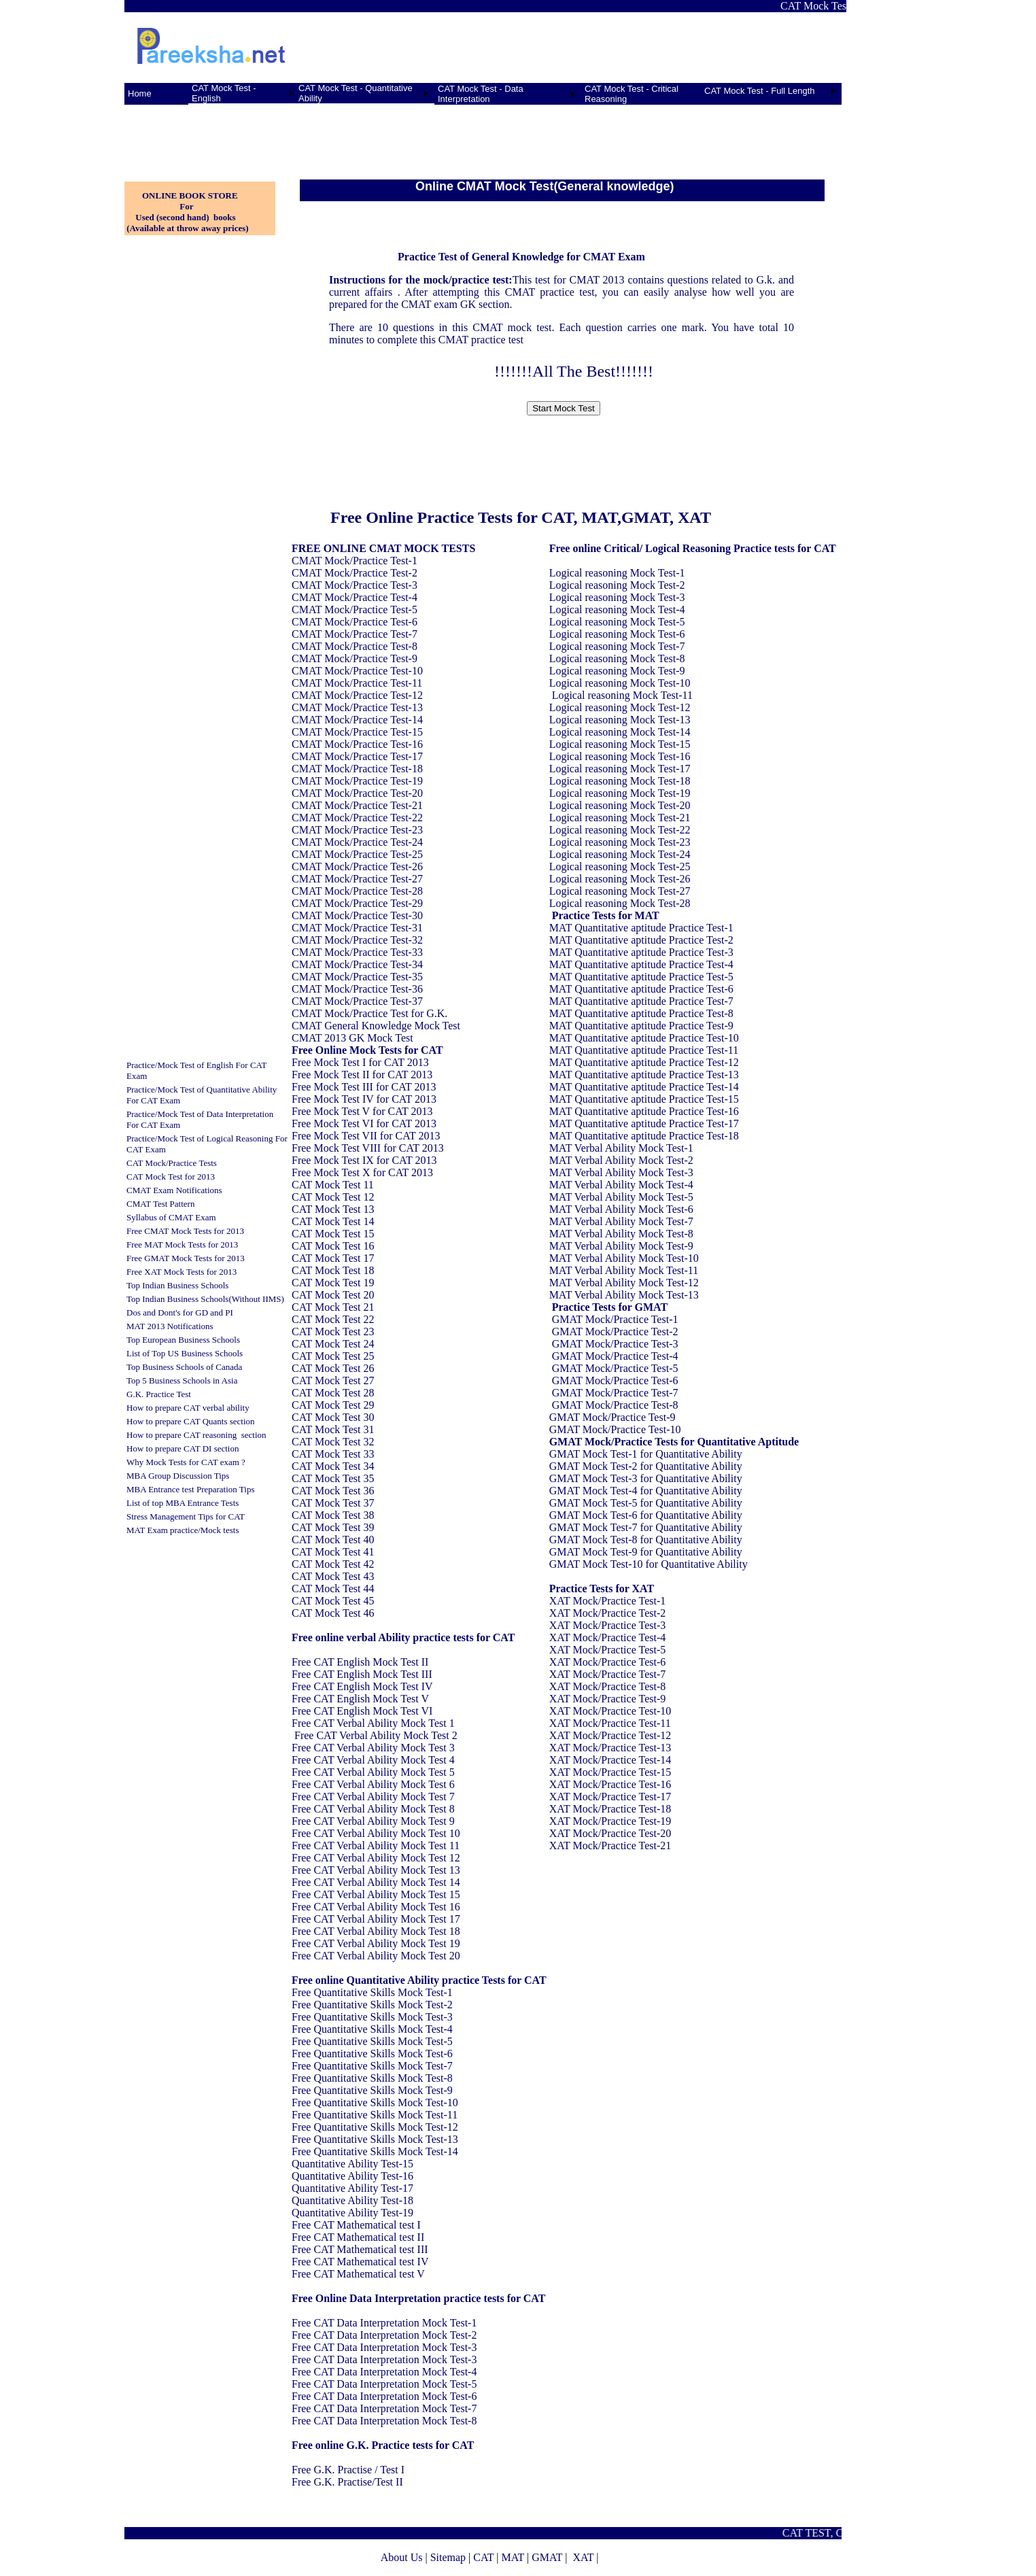 Image resolution: width=1036 pixels, height=2576 pixels. Describe the element at coordinates (610, 1796) in the screenshot. I see `XAT Mock/Practice Test-17` at that location.